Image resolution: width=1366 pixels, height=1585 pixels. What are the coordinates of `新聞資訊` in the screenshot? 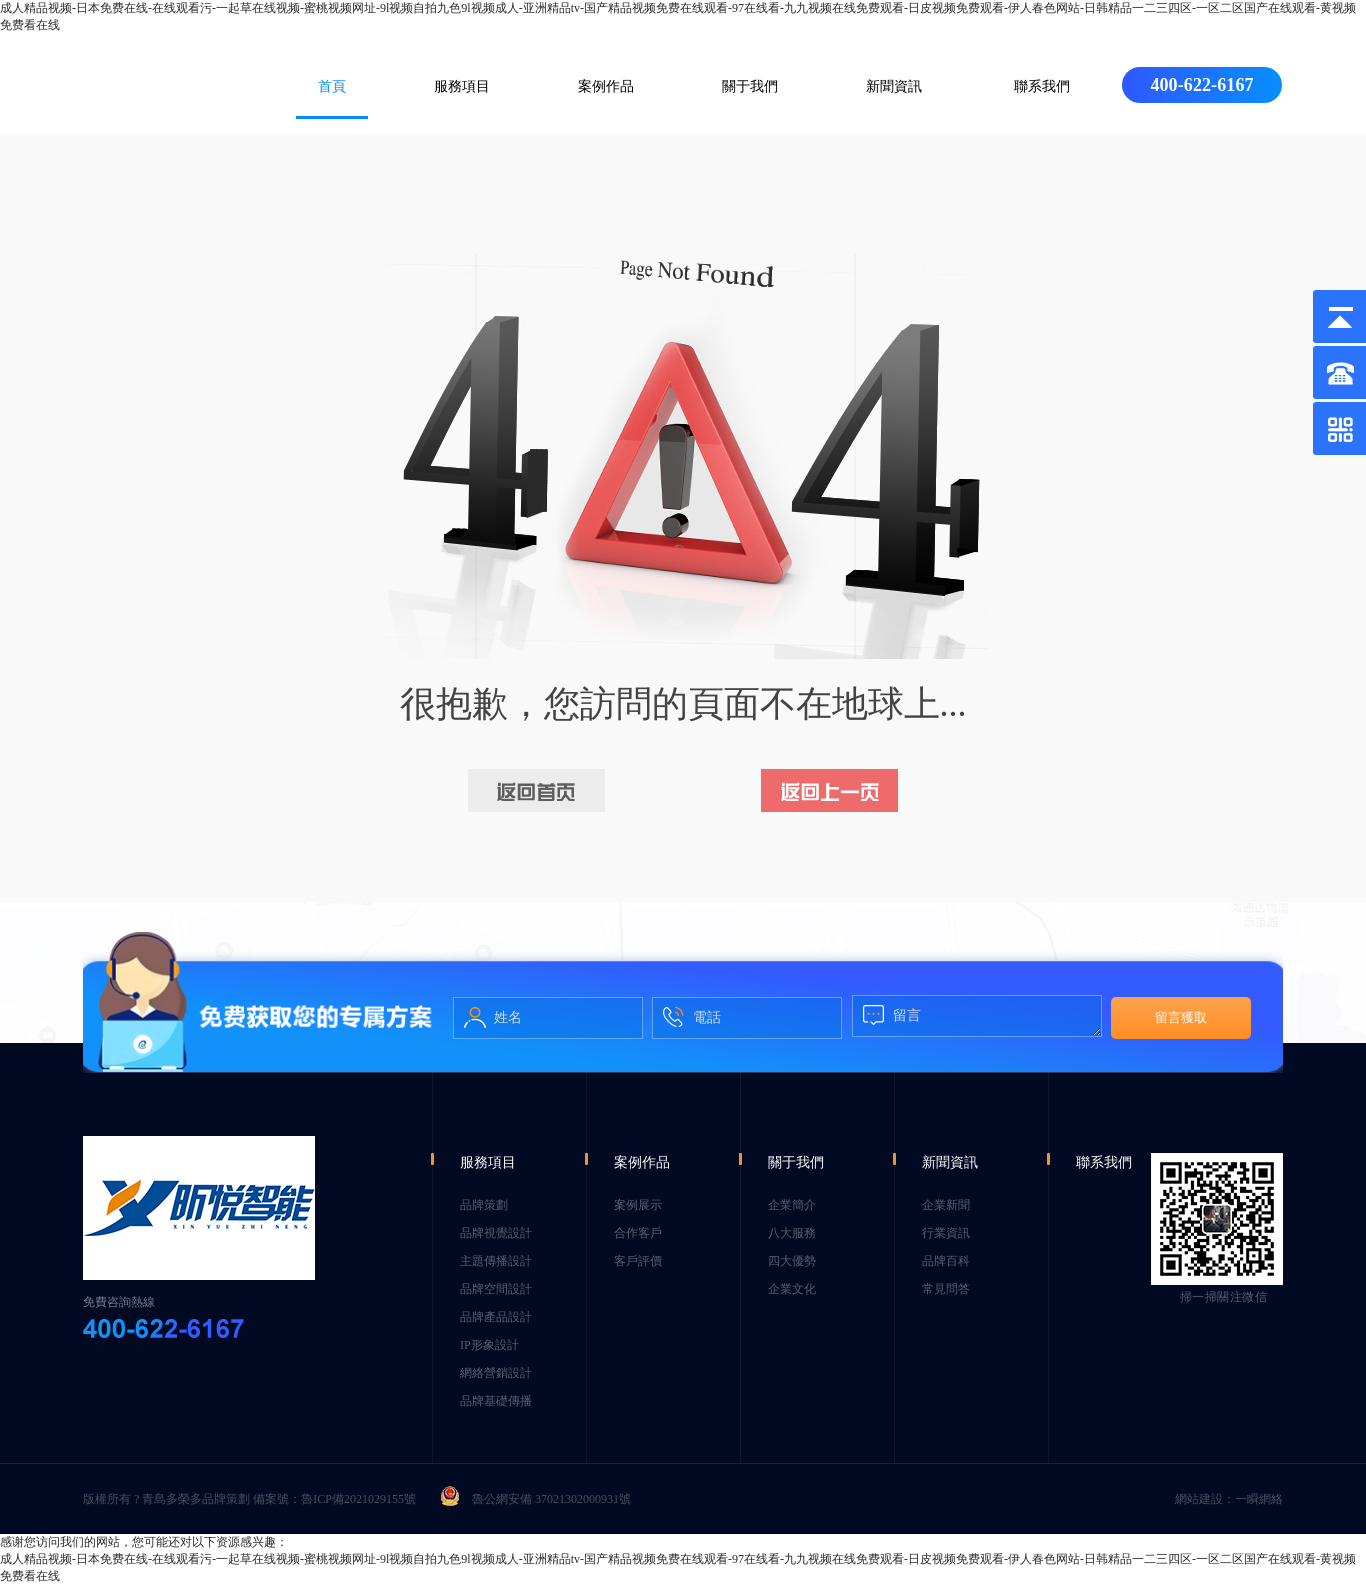 It's located at (894, 86).